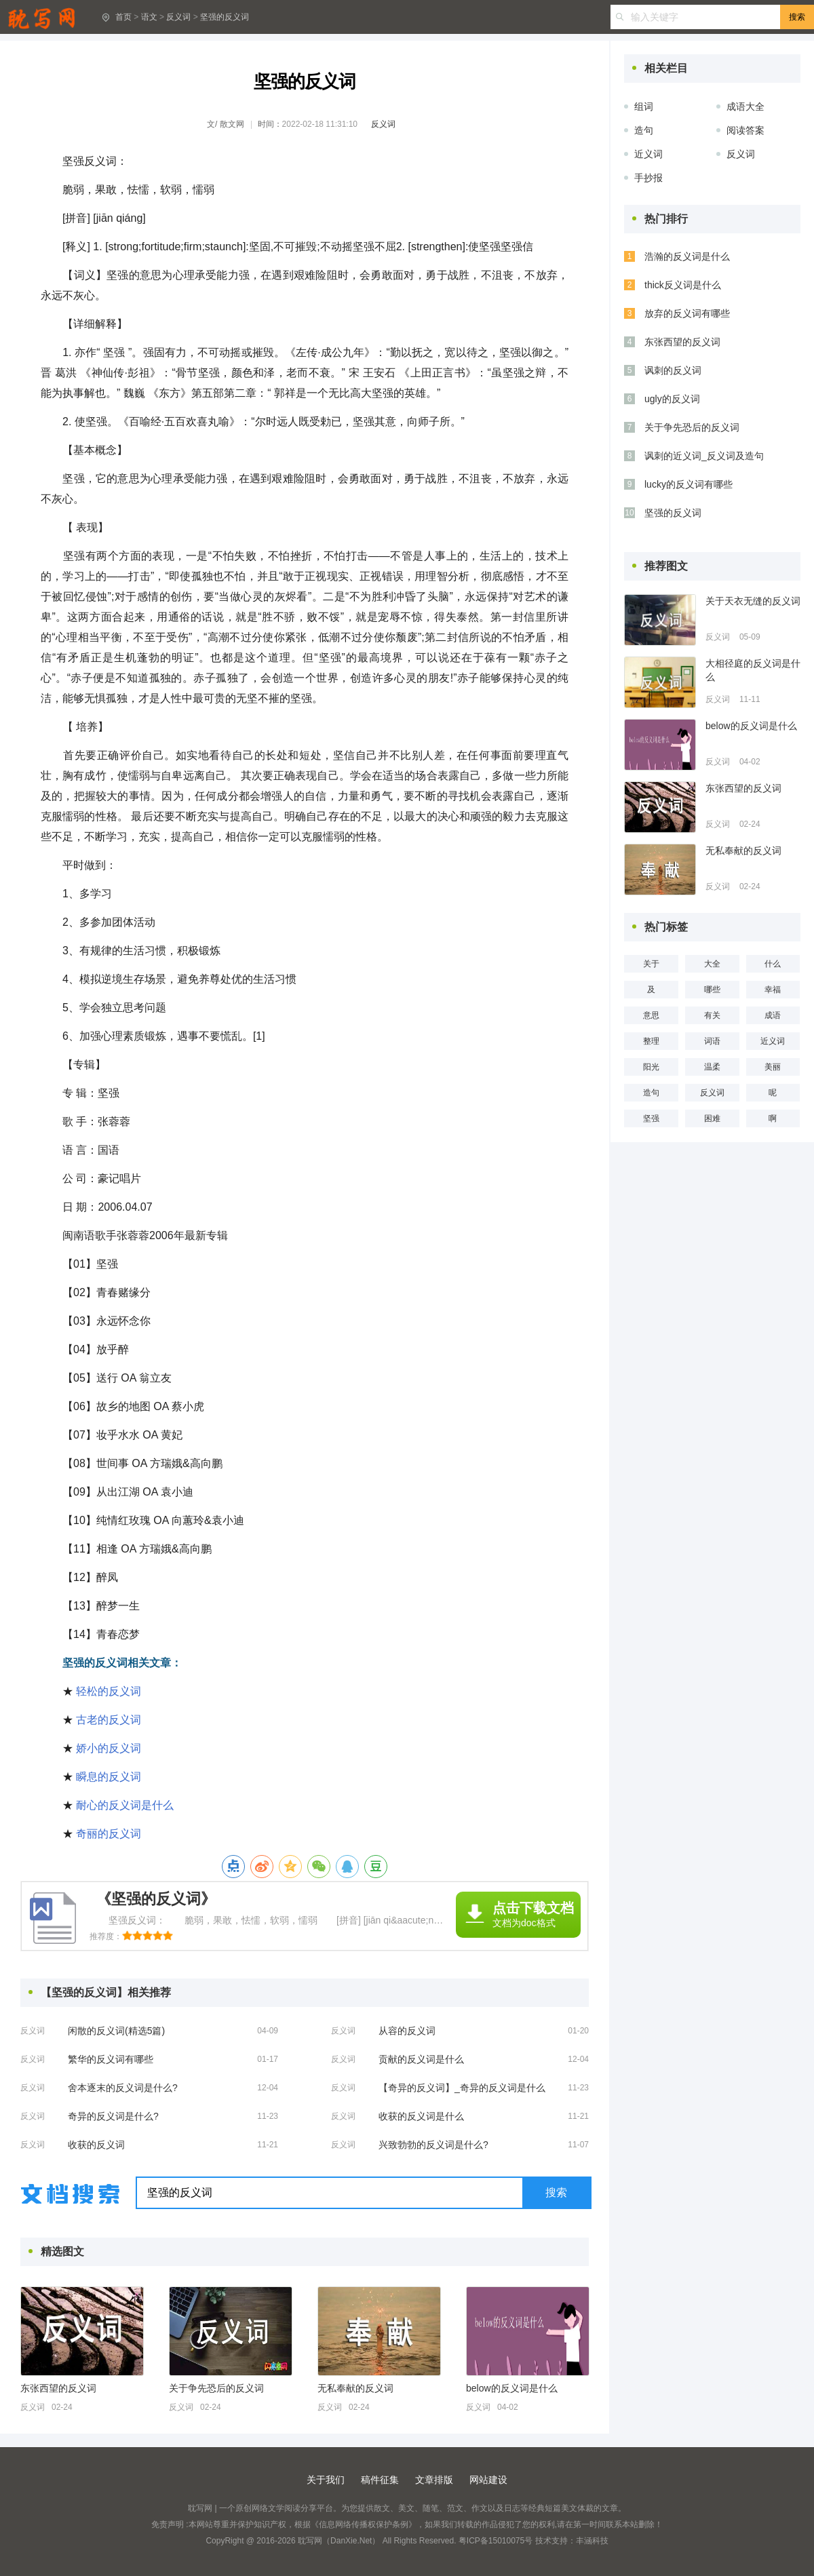 The width and height of the screenshot is (814, 2576). I want to click on 【奇异的反义词】_奇异的反义词是什么, so click(462, 2087).